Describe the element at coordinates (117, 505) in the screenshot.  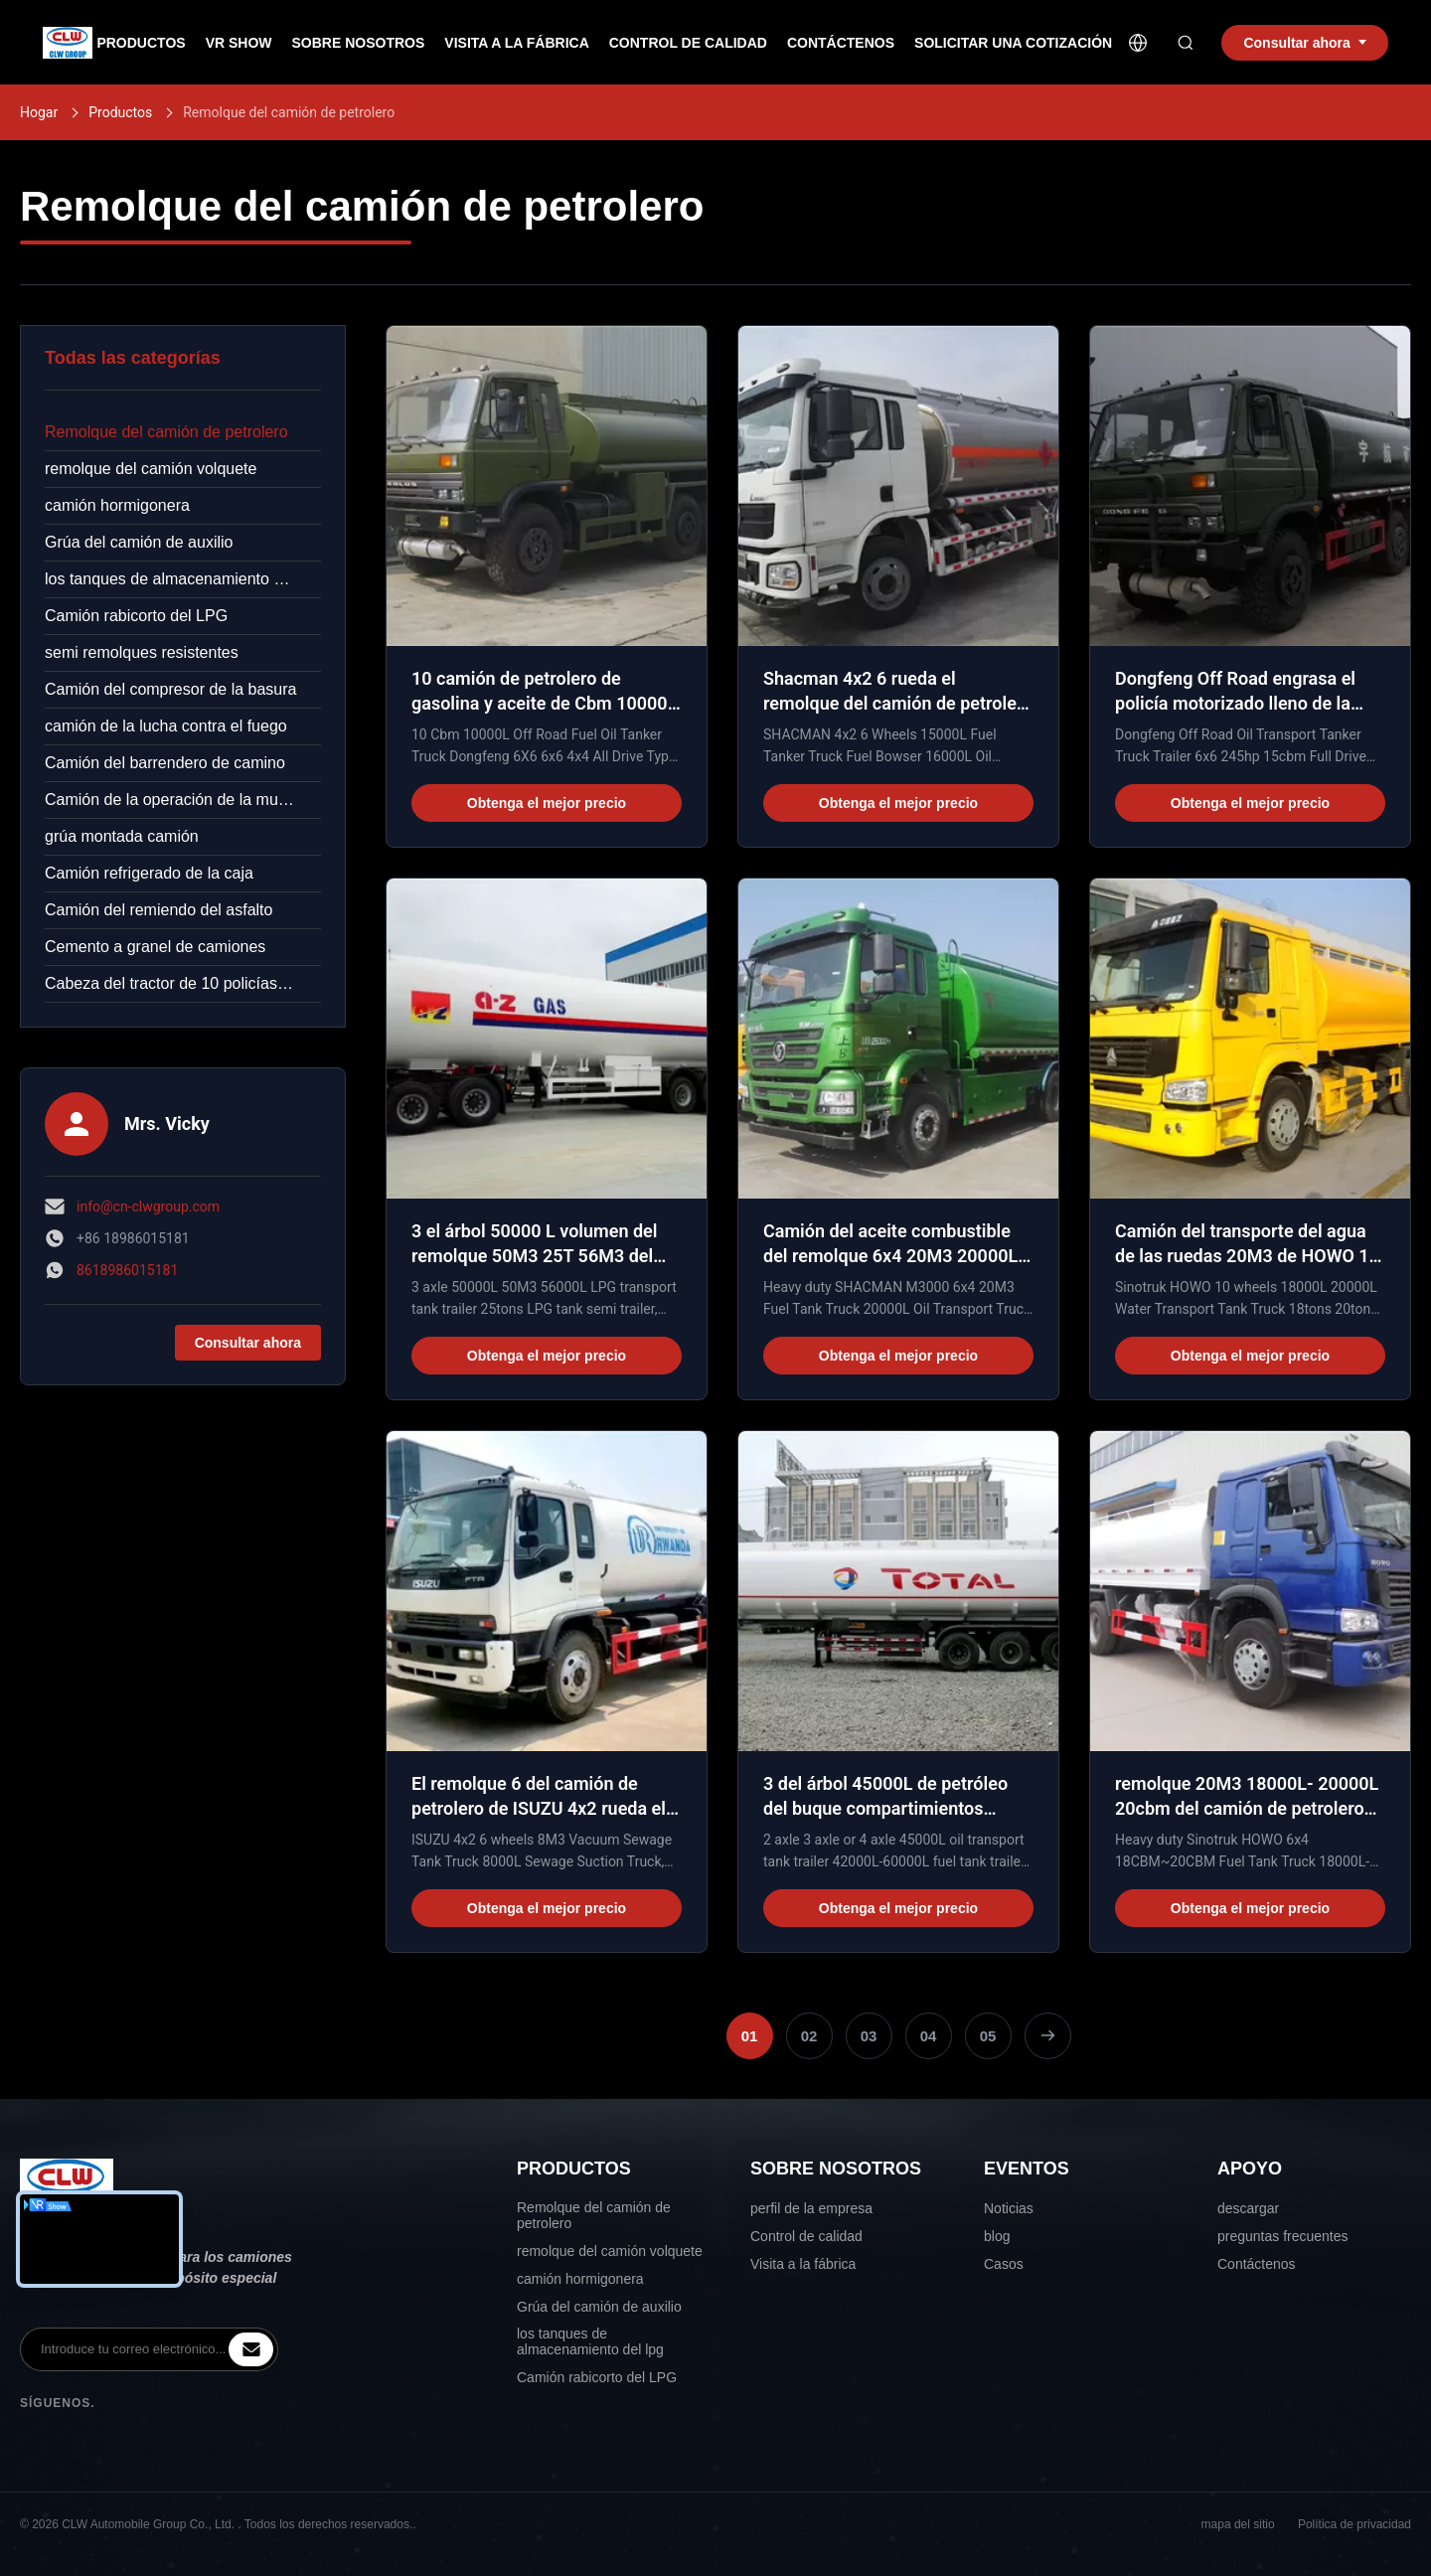
I see `camión hormigonera` at that location.